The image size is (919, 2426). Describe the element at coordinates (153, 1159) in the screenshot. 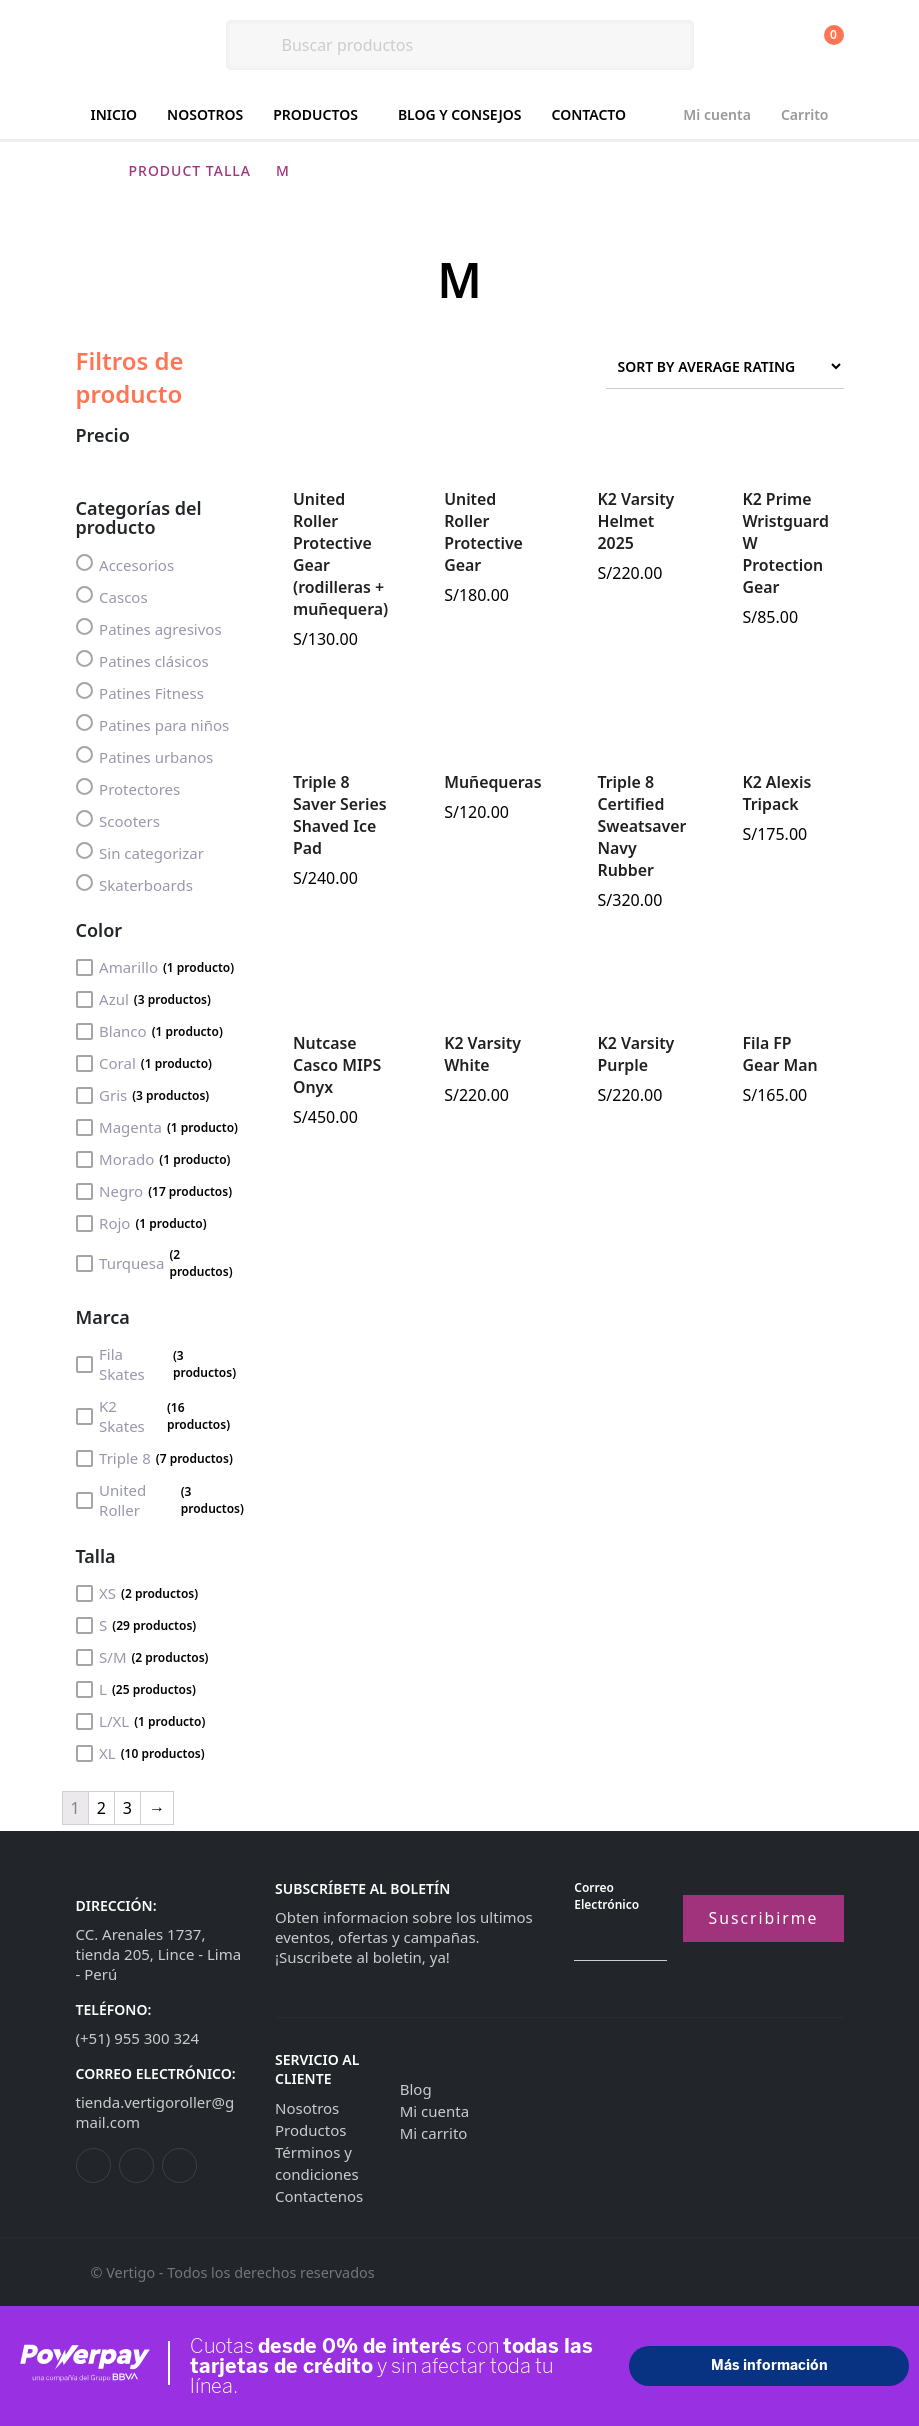

I see `Morado` at that location.